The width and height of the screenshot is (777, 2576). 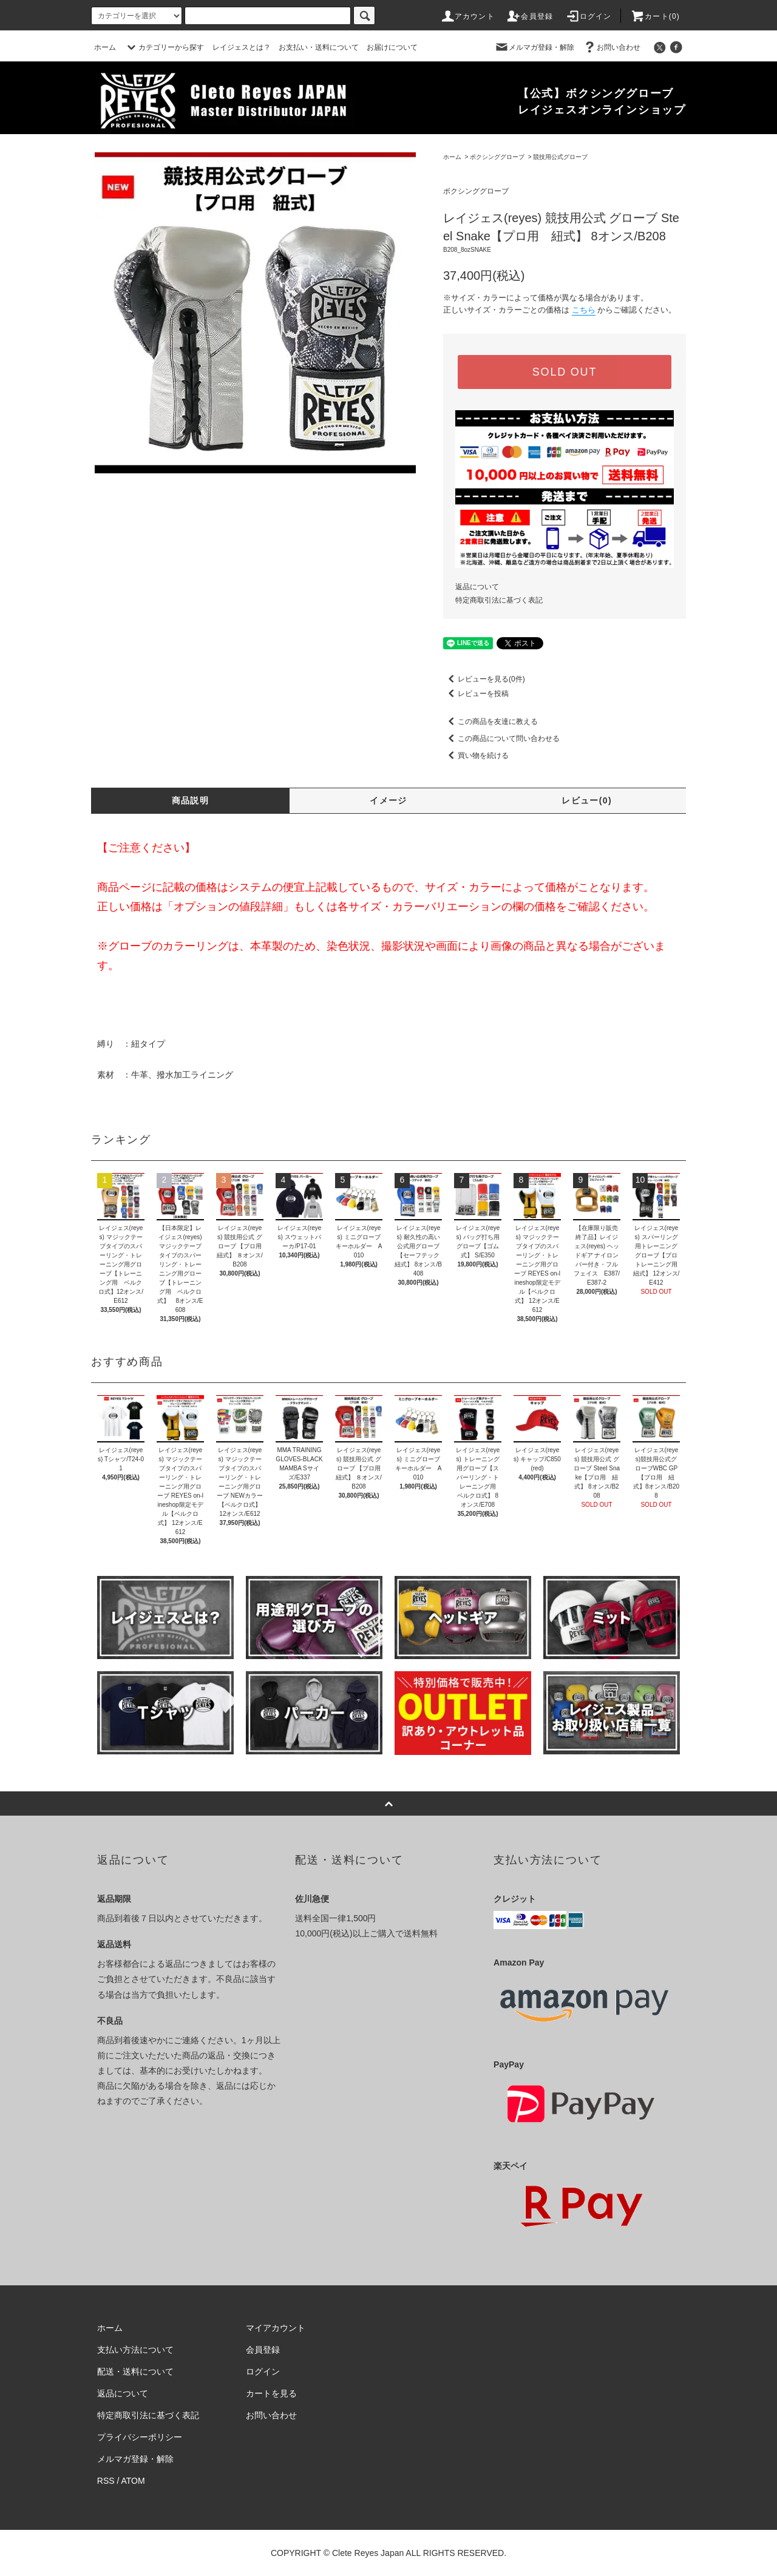 What do you see at coordinates (476, 693) in the screenshot?
I see `レビューを投稿` at bounding box center [476, 693].